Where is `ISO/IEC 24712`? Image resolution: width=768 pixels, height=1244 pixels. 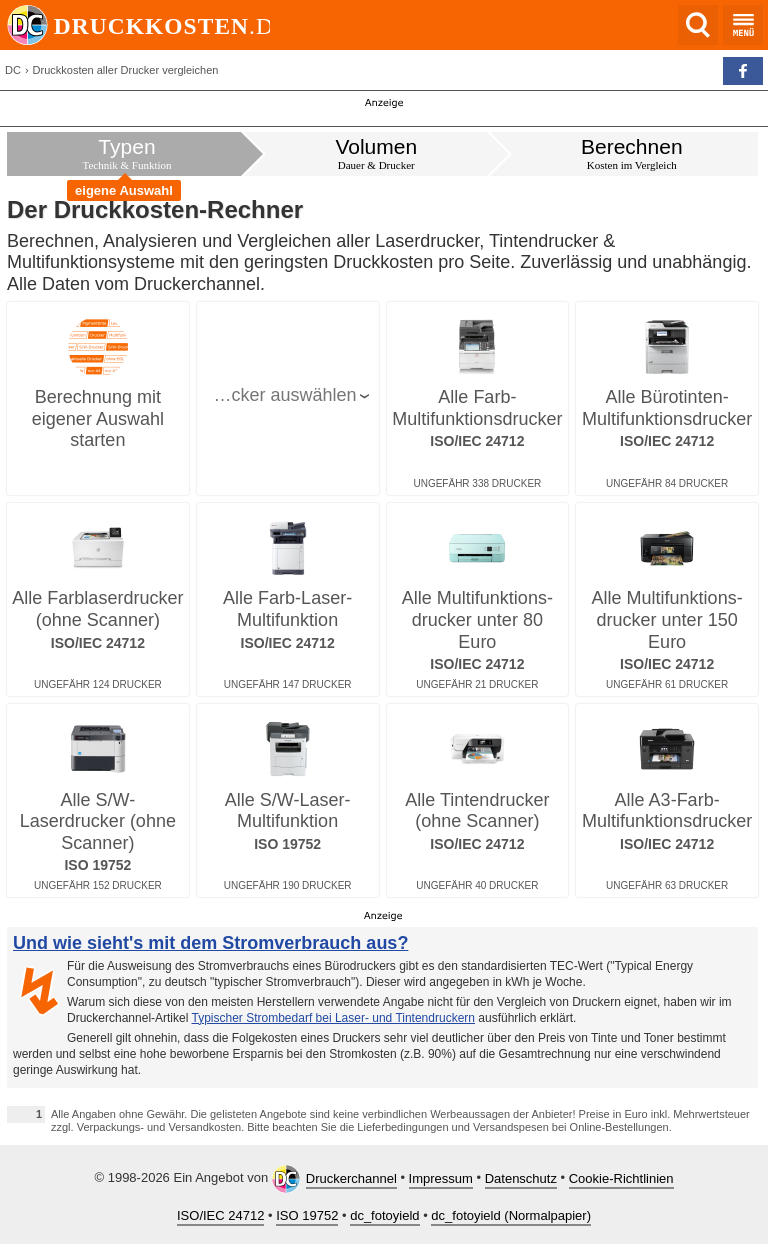 ISO/IEC 24712 is located at coordinates (220, 1215).